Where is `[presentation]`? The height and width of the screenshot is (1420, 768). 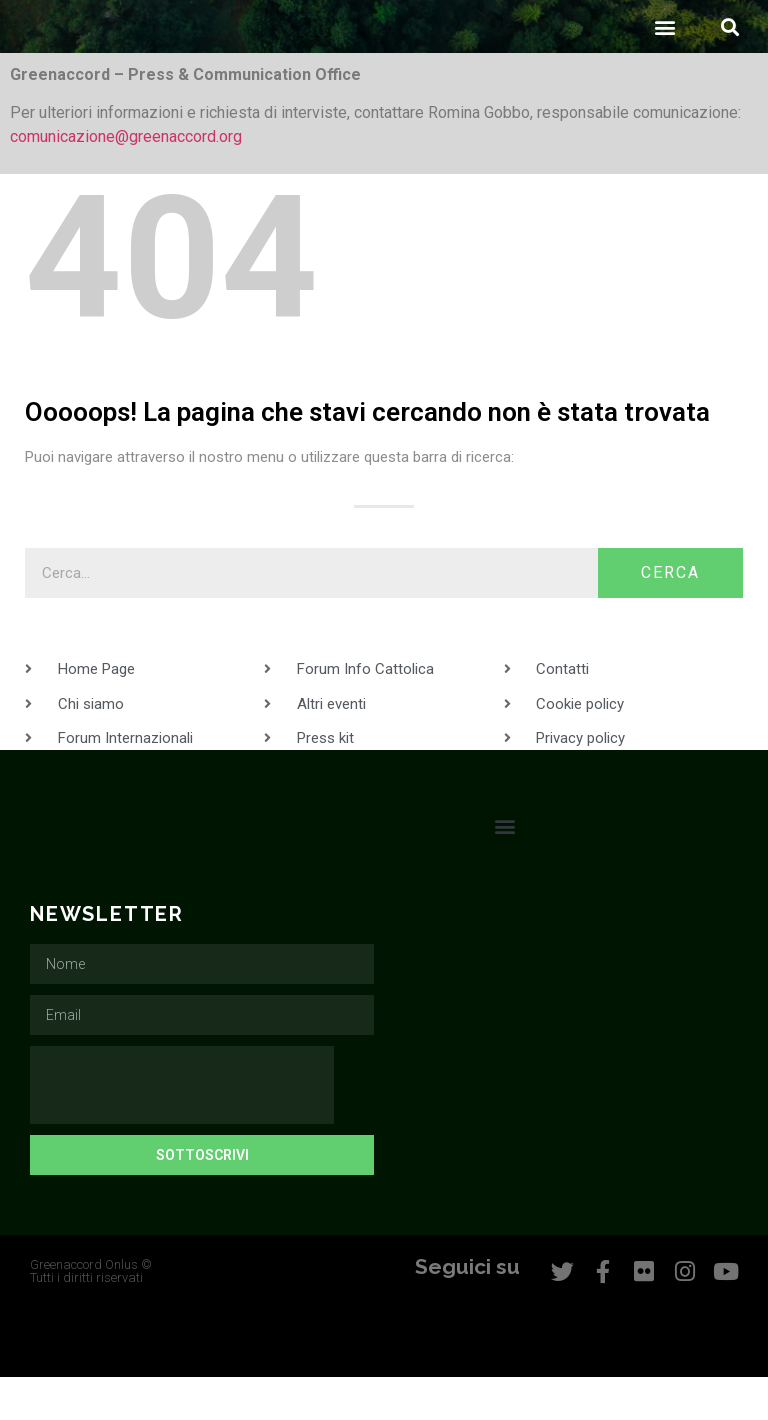
[presentation] is located at coordinates (182, 1128).